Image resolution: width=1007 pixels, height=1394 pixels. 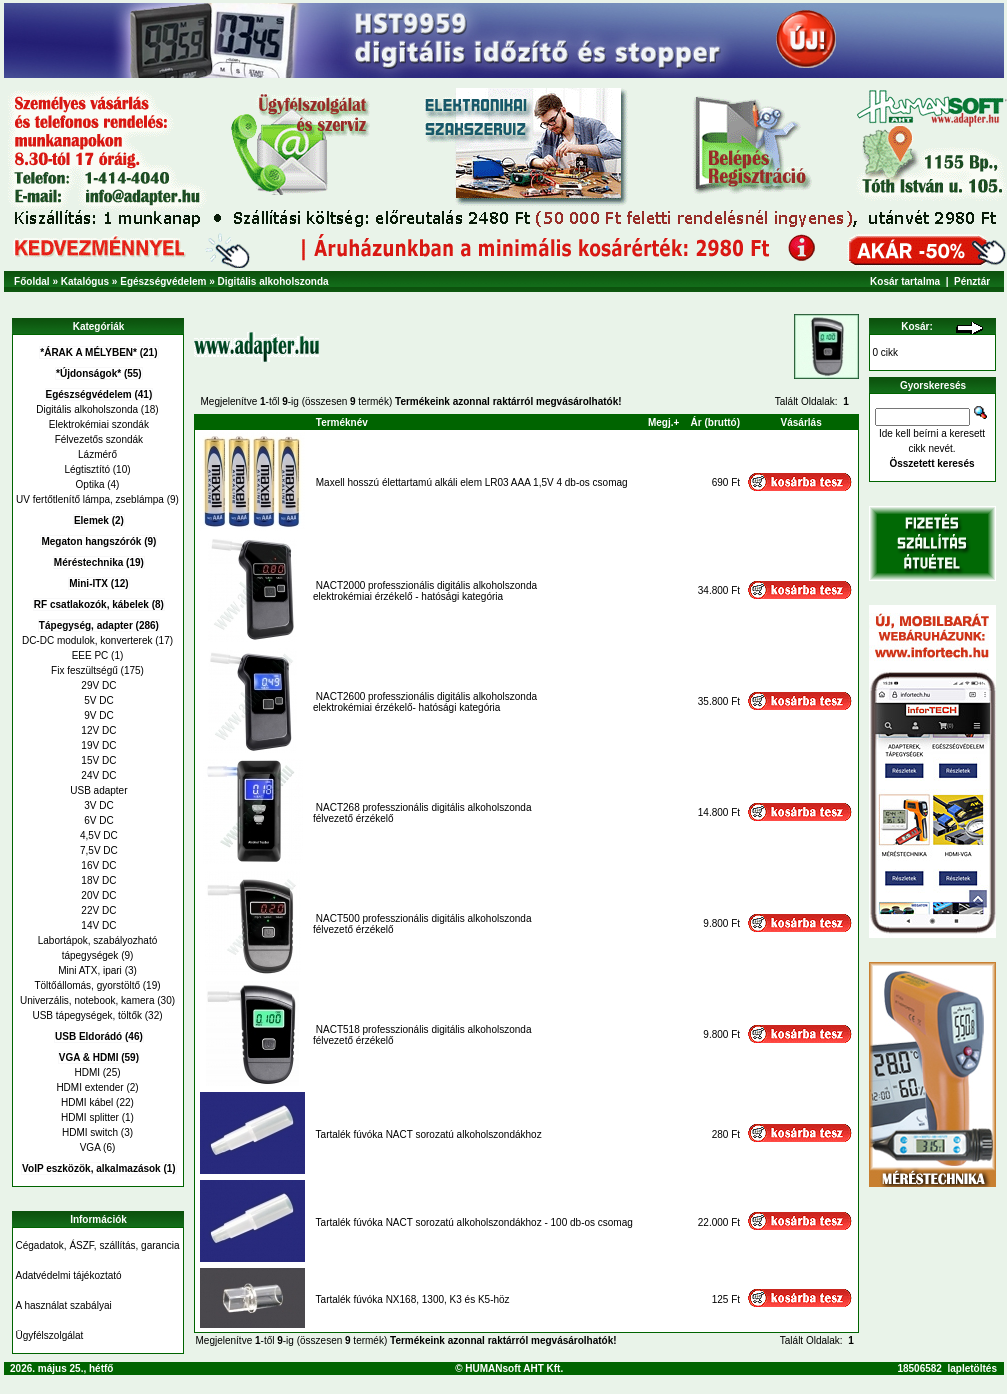 What do you see at coordinates (97, 439) in the screenshot?
I see `Félvezetős szondák` at bounding box center [97, 439].